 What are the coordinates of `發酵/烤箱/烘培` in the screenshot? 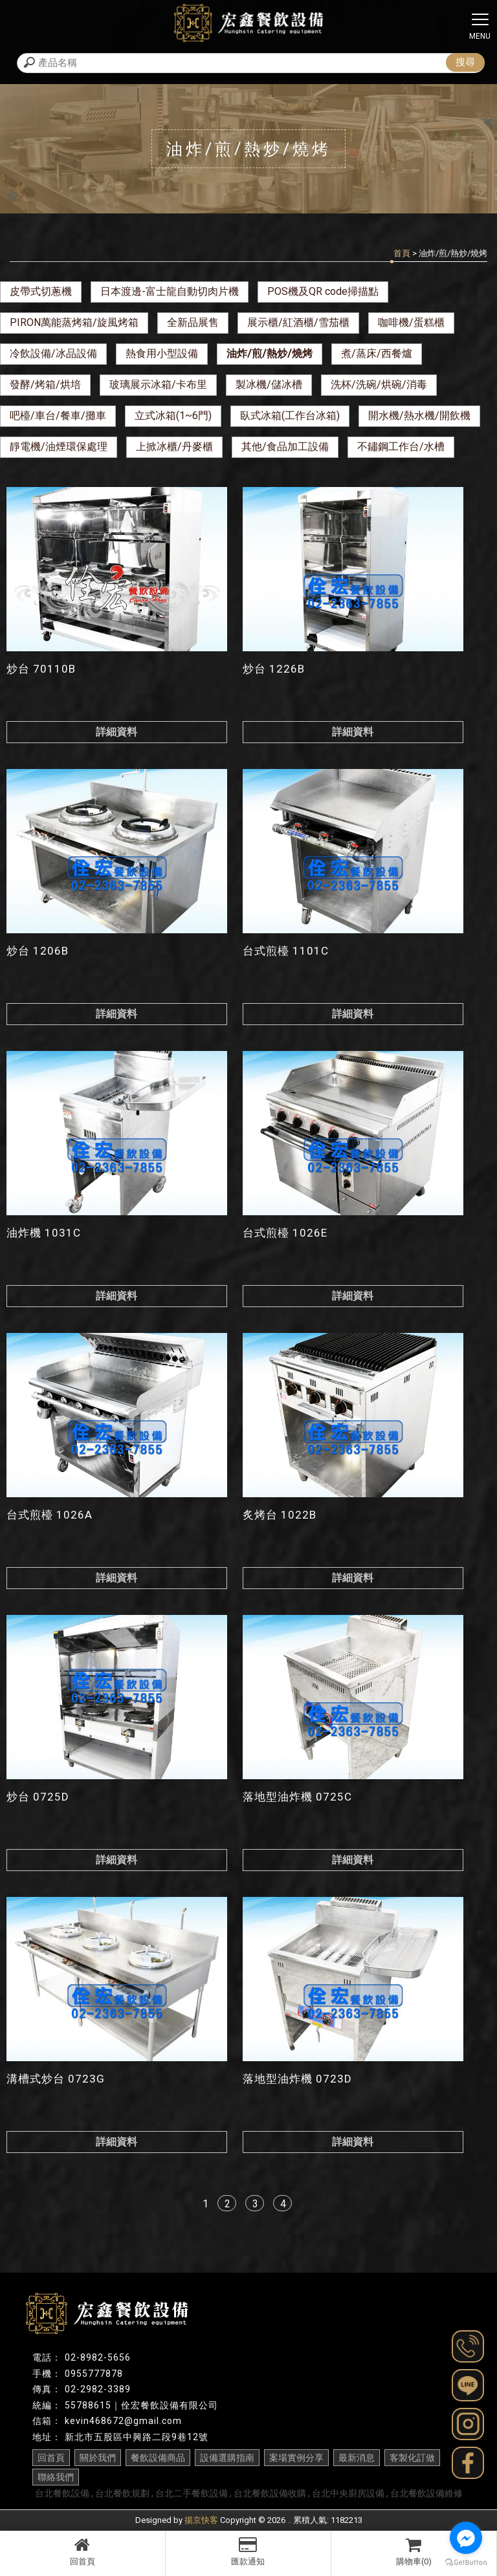 It's located at (45, 384).